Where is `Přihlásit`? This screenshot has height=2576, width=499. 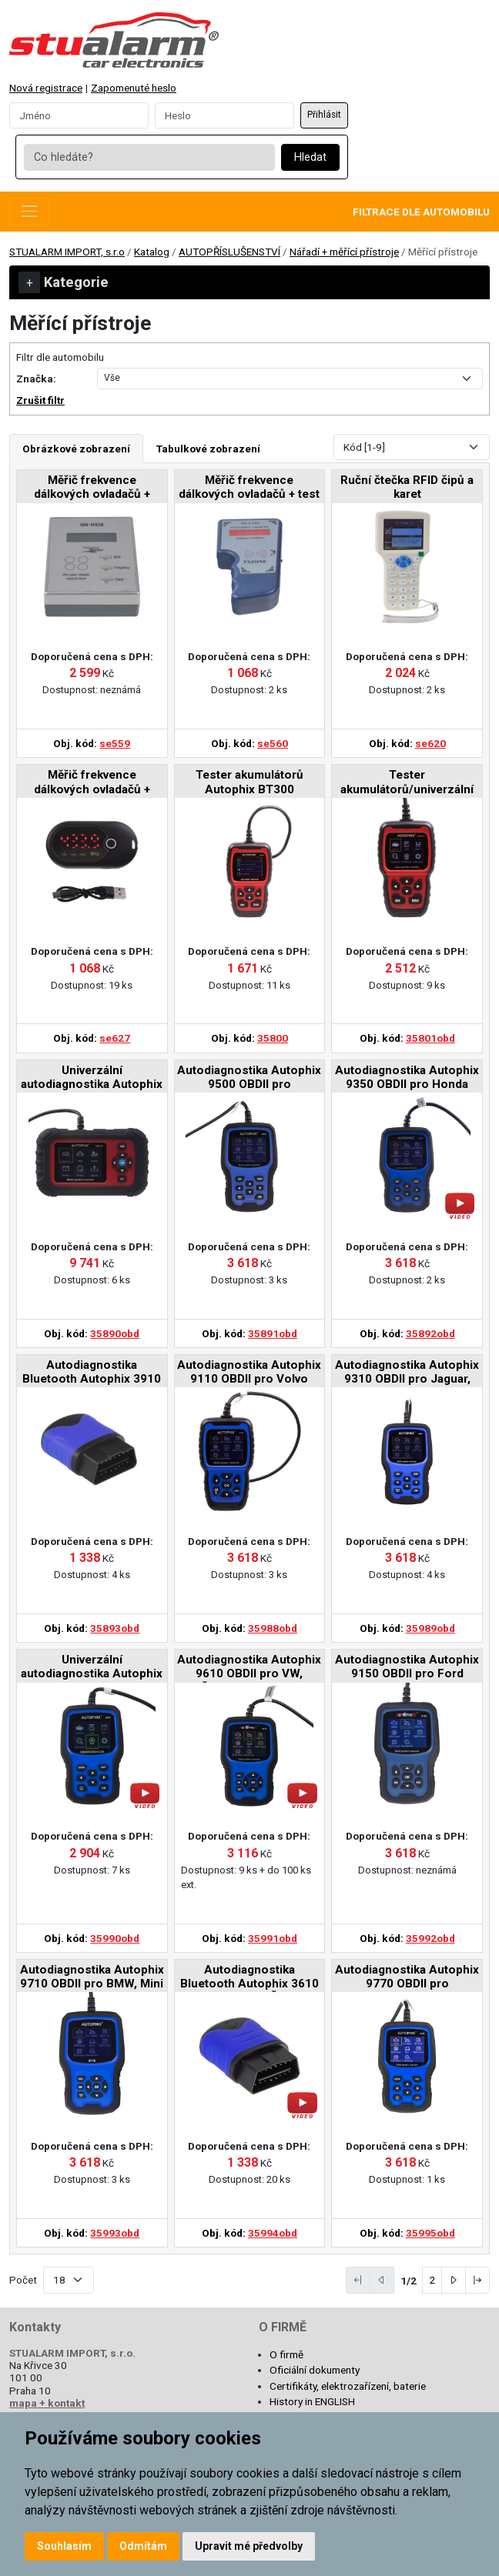 Přihlásit is located at coordinates (324, 114).